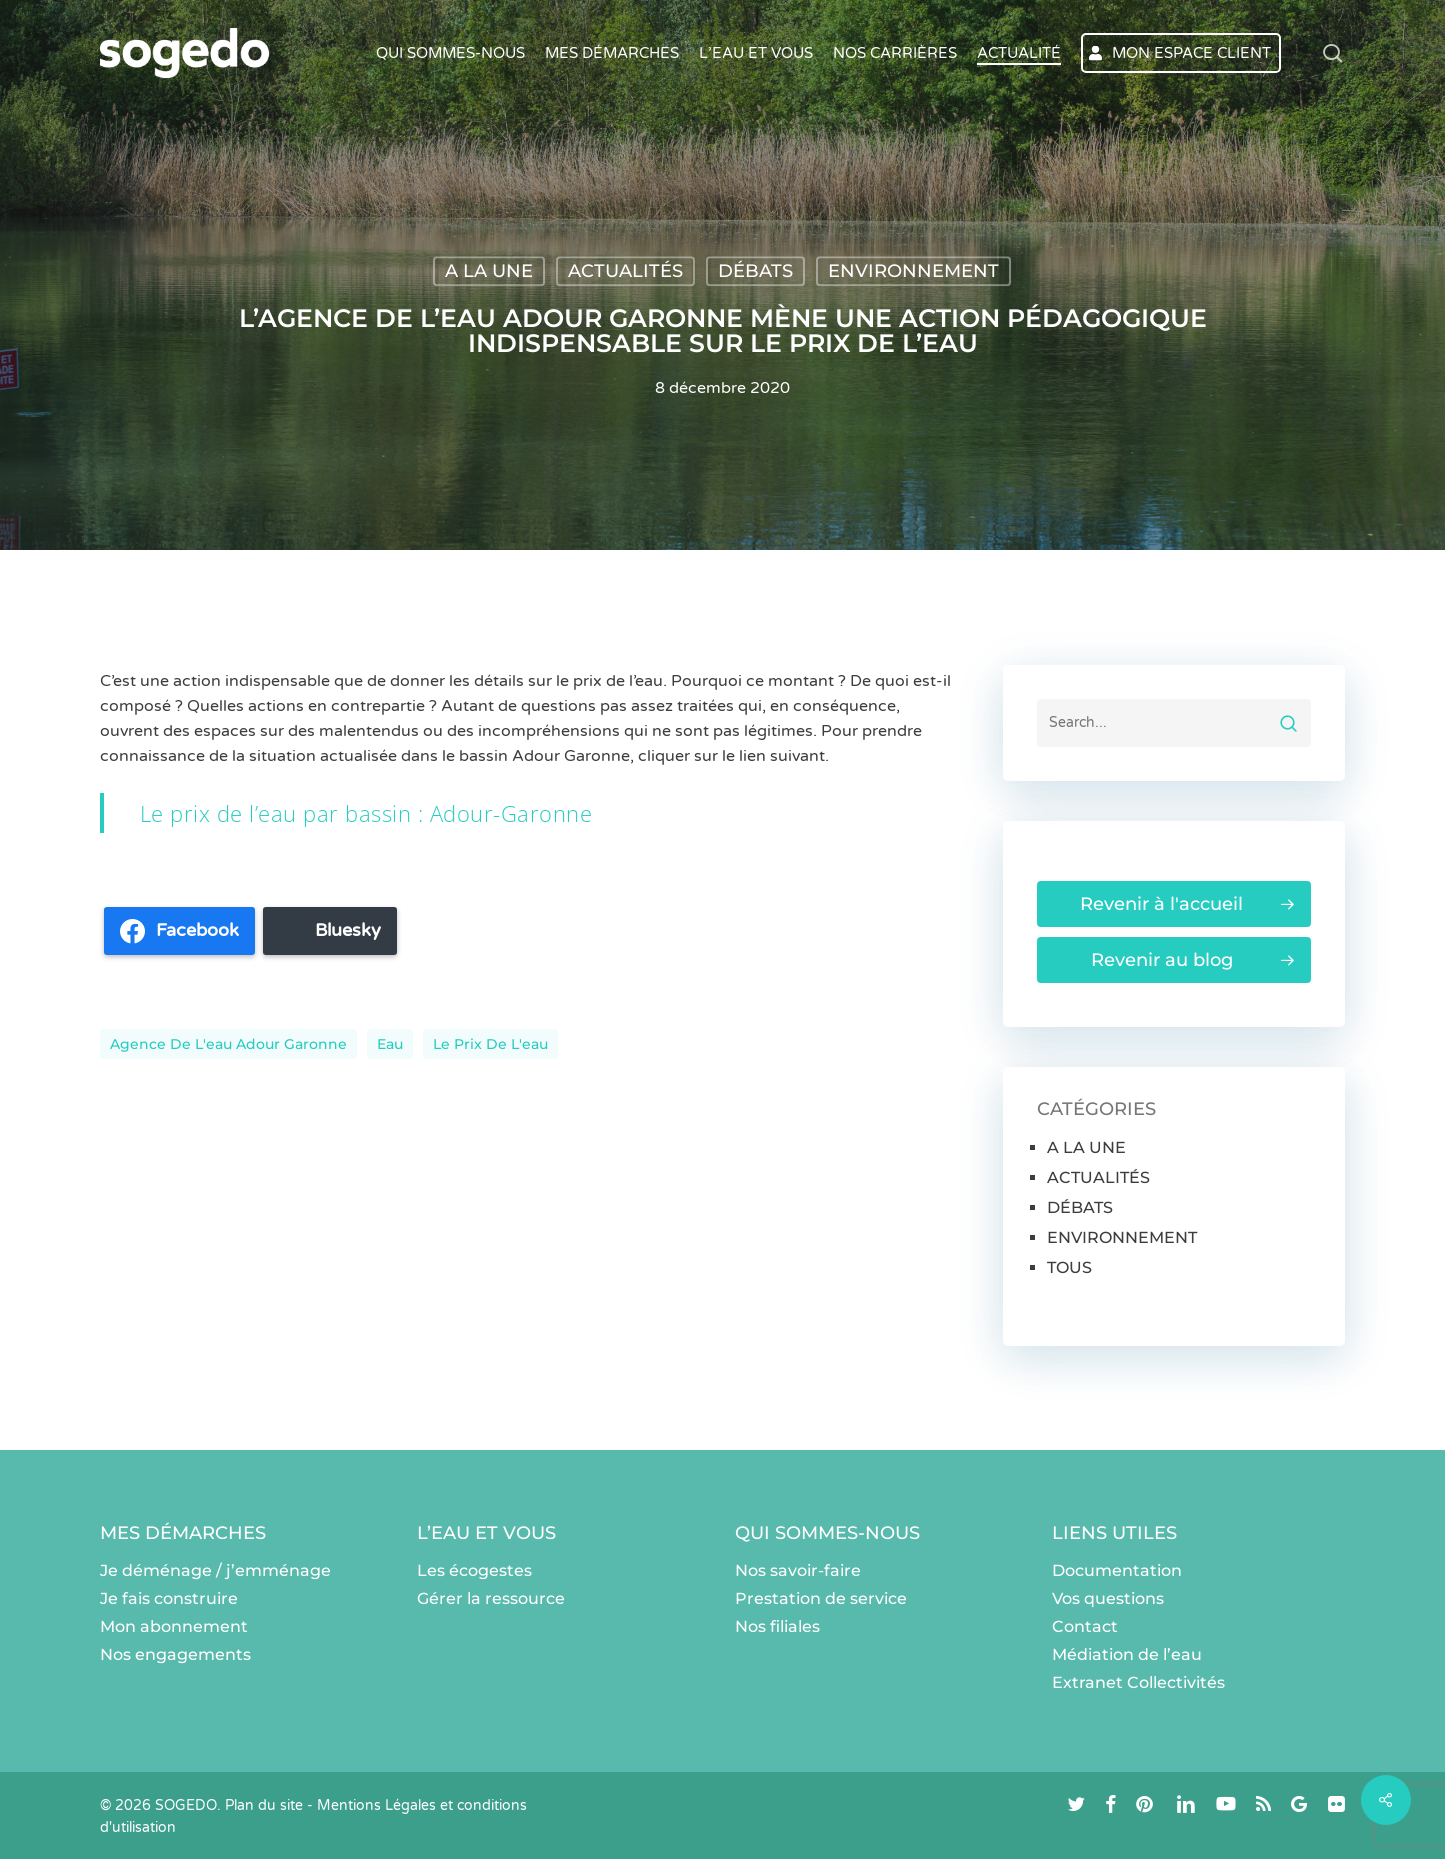 This screenshot has height=1859, width=1445. Describe the element at coordinates (1117, 1570) in the screenshot. I see `Documentation` at that location.